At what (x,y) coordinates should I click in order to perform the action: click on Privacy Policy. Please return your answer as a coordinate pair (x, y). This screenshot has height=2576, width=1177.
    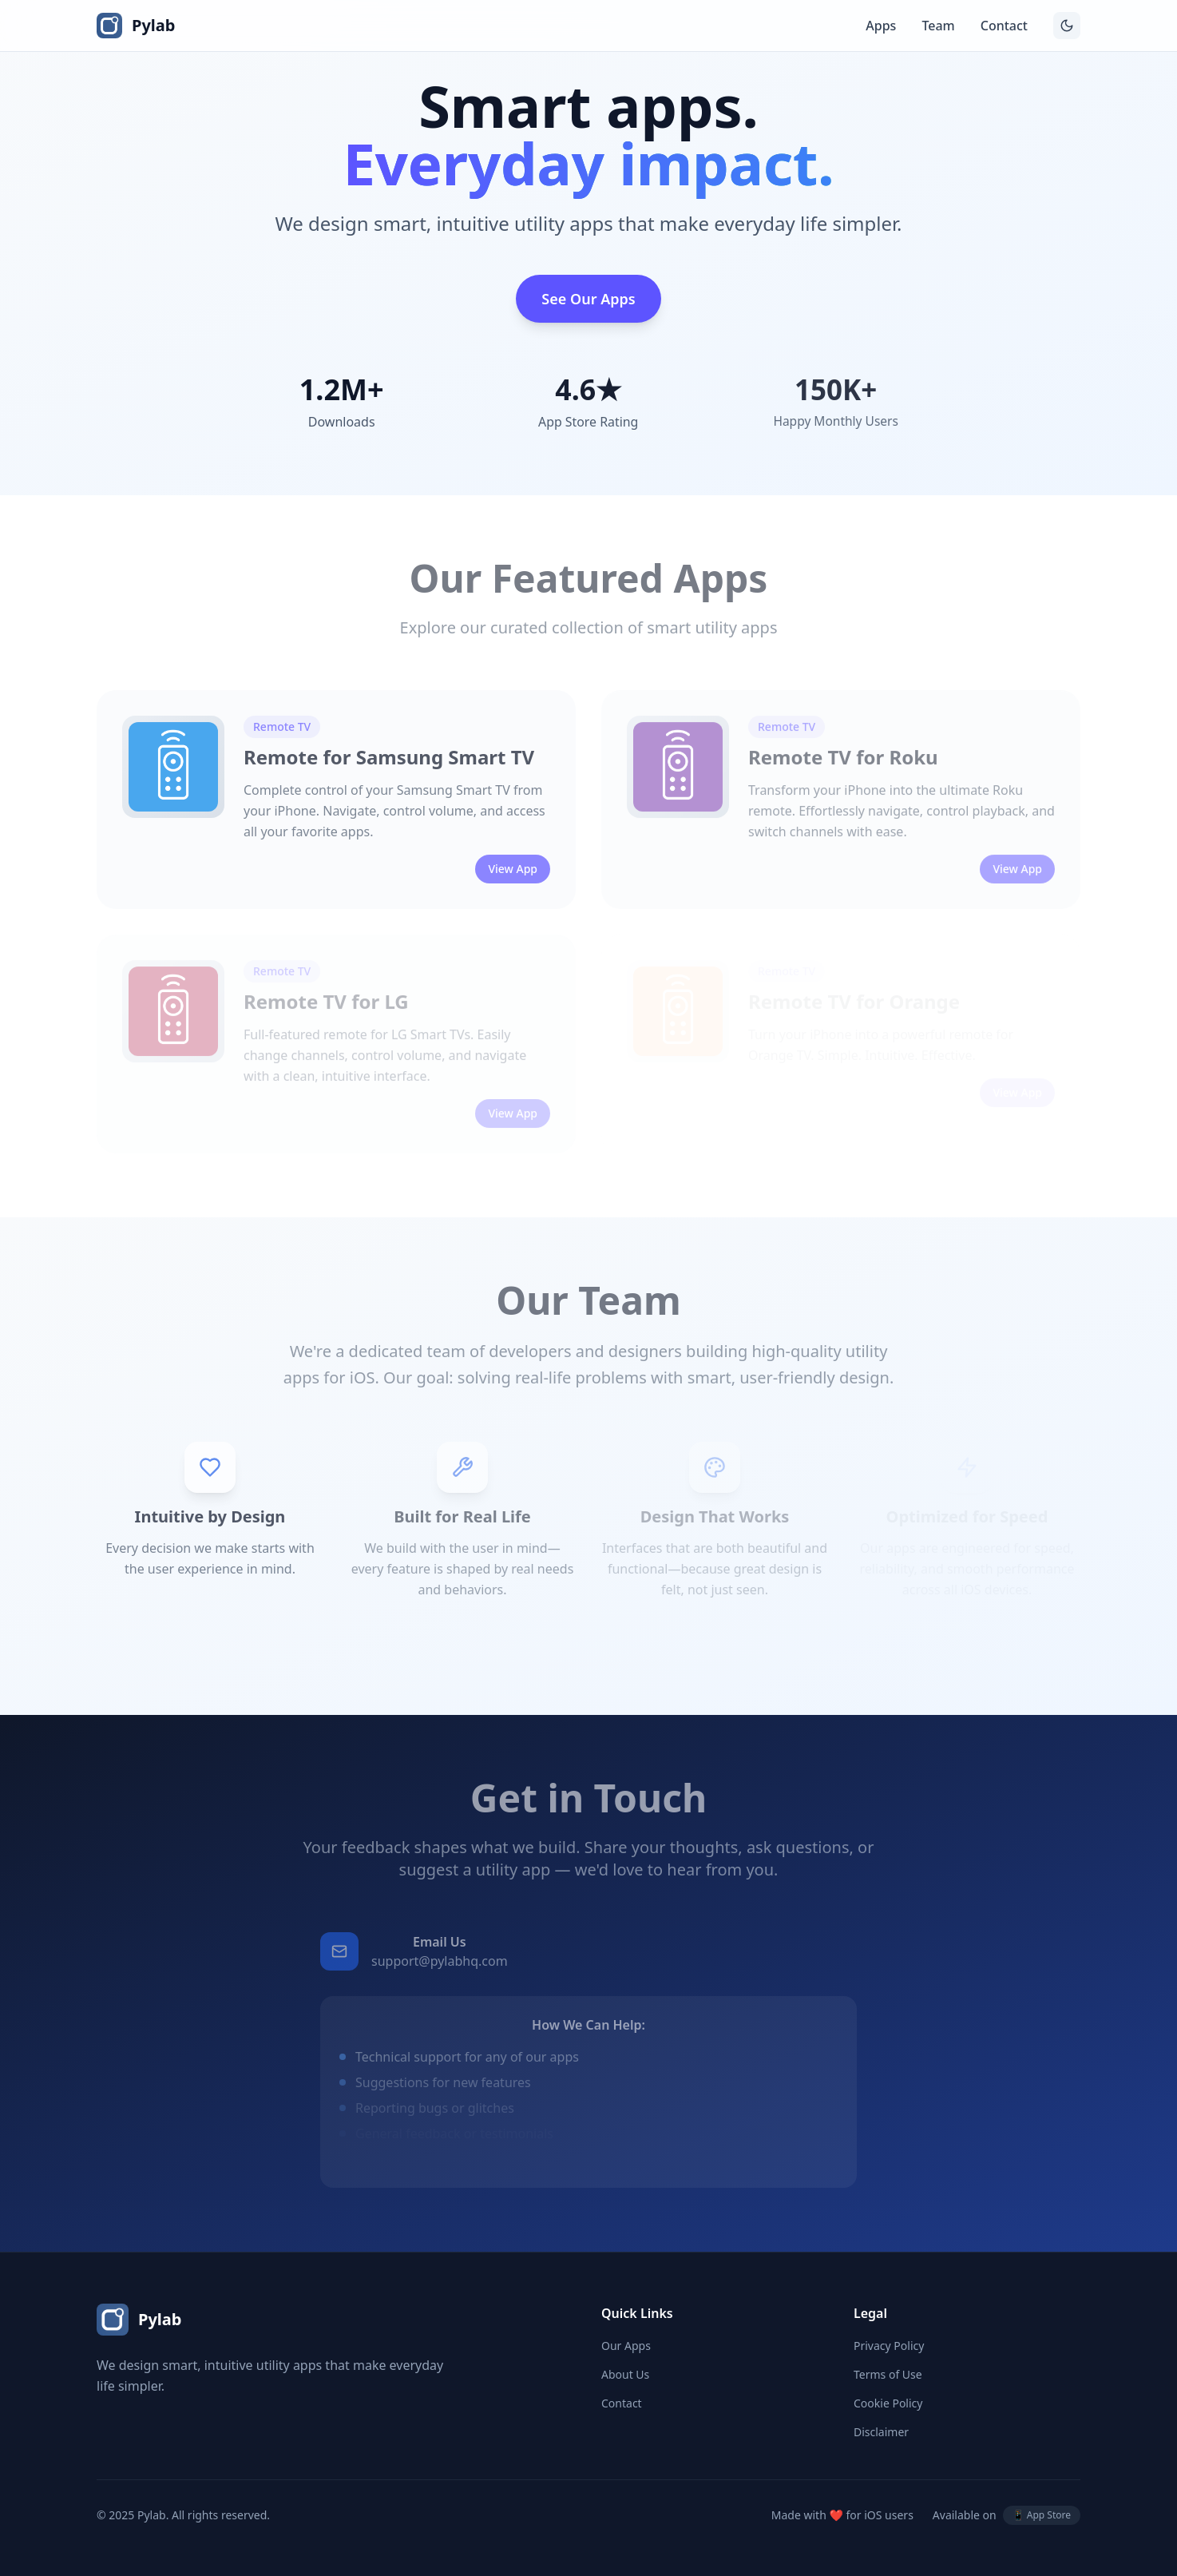
    Looking at the image, I should click on (889, 2345).